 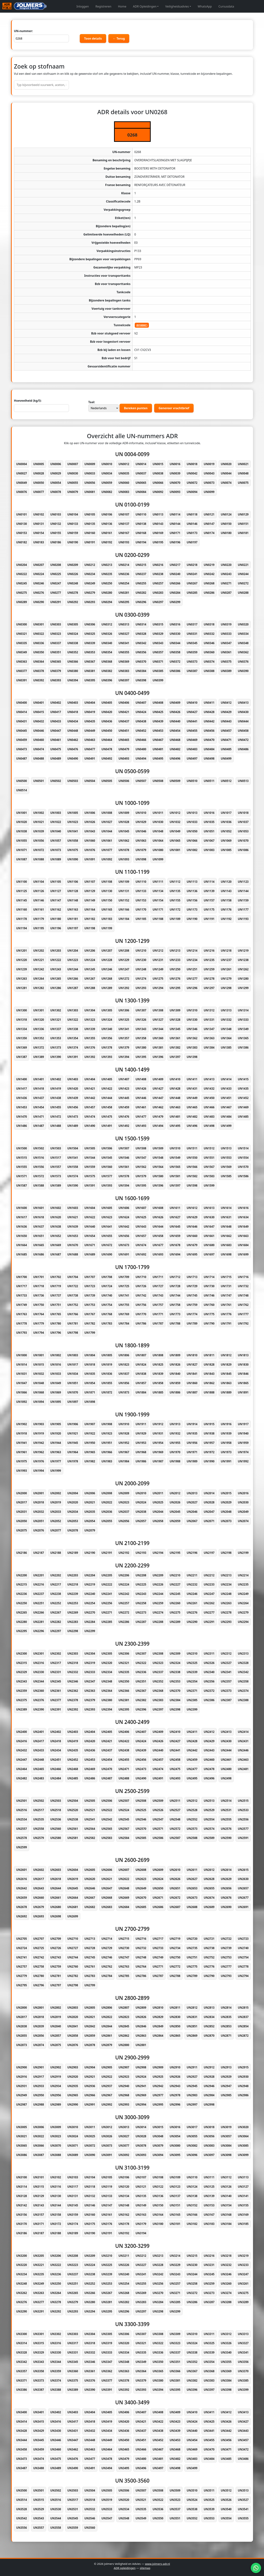 What do you see at coordinates (192, 831) in the screenshot?
I see `UN1050` at bounding box center [192, 831].